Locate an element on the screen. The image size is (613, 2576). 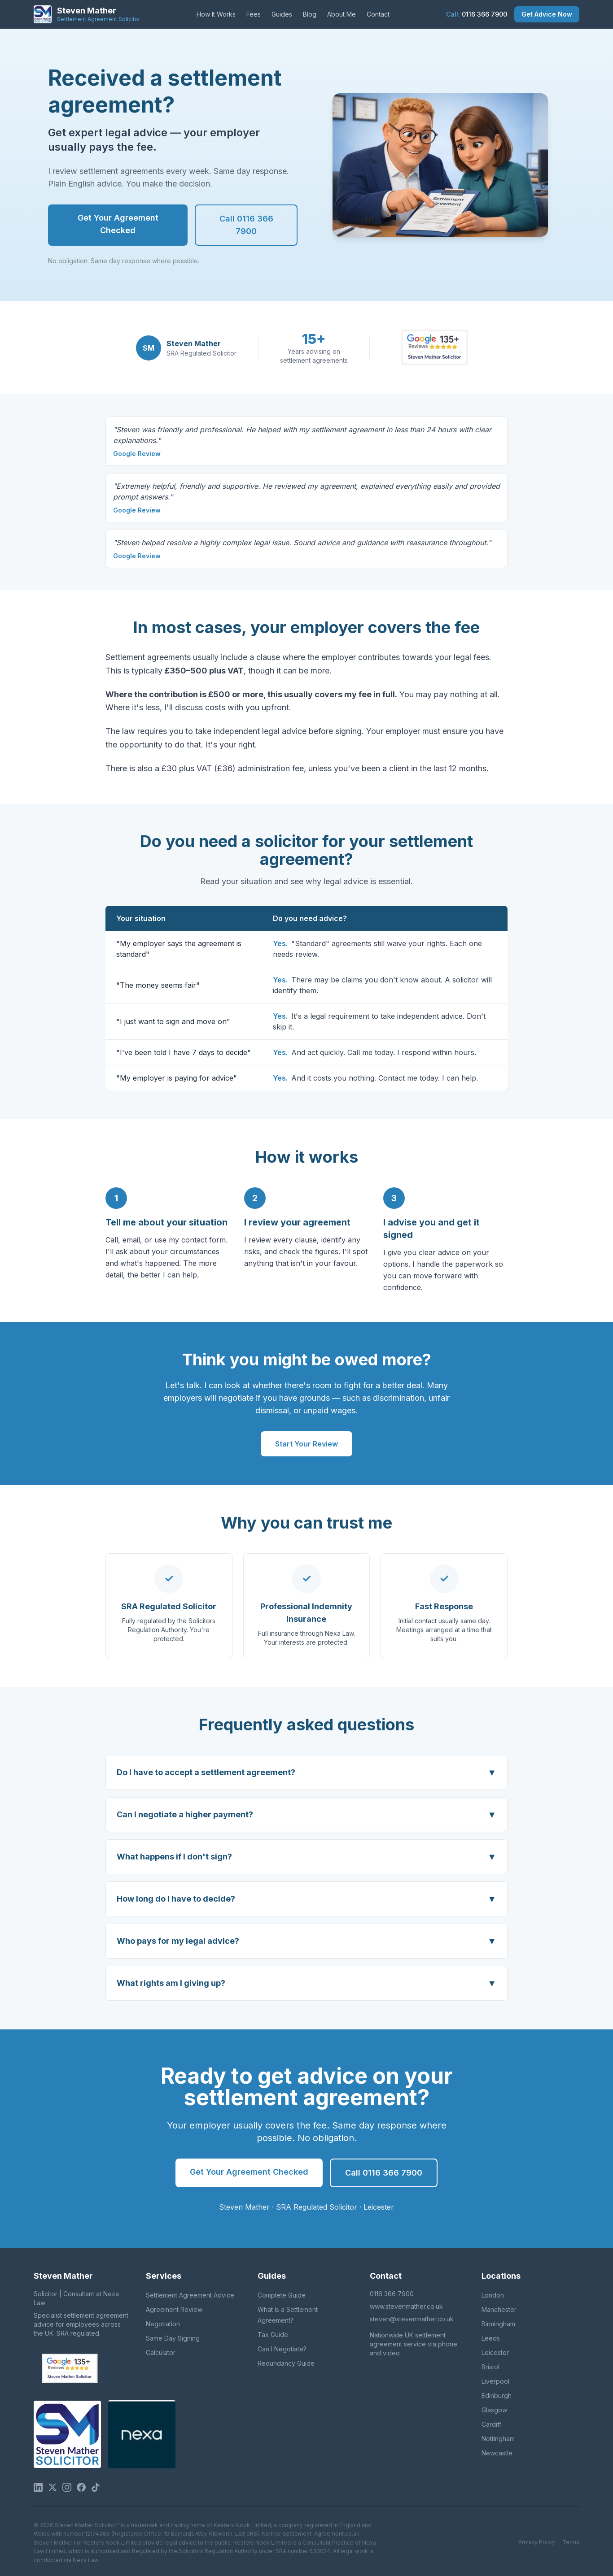
Can I Negotiate? is located at coordinates (282, 2349).